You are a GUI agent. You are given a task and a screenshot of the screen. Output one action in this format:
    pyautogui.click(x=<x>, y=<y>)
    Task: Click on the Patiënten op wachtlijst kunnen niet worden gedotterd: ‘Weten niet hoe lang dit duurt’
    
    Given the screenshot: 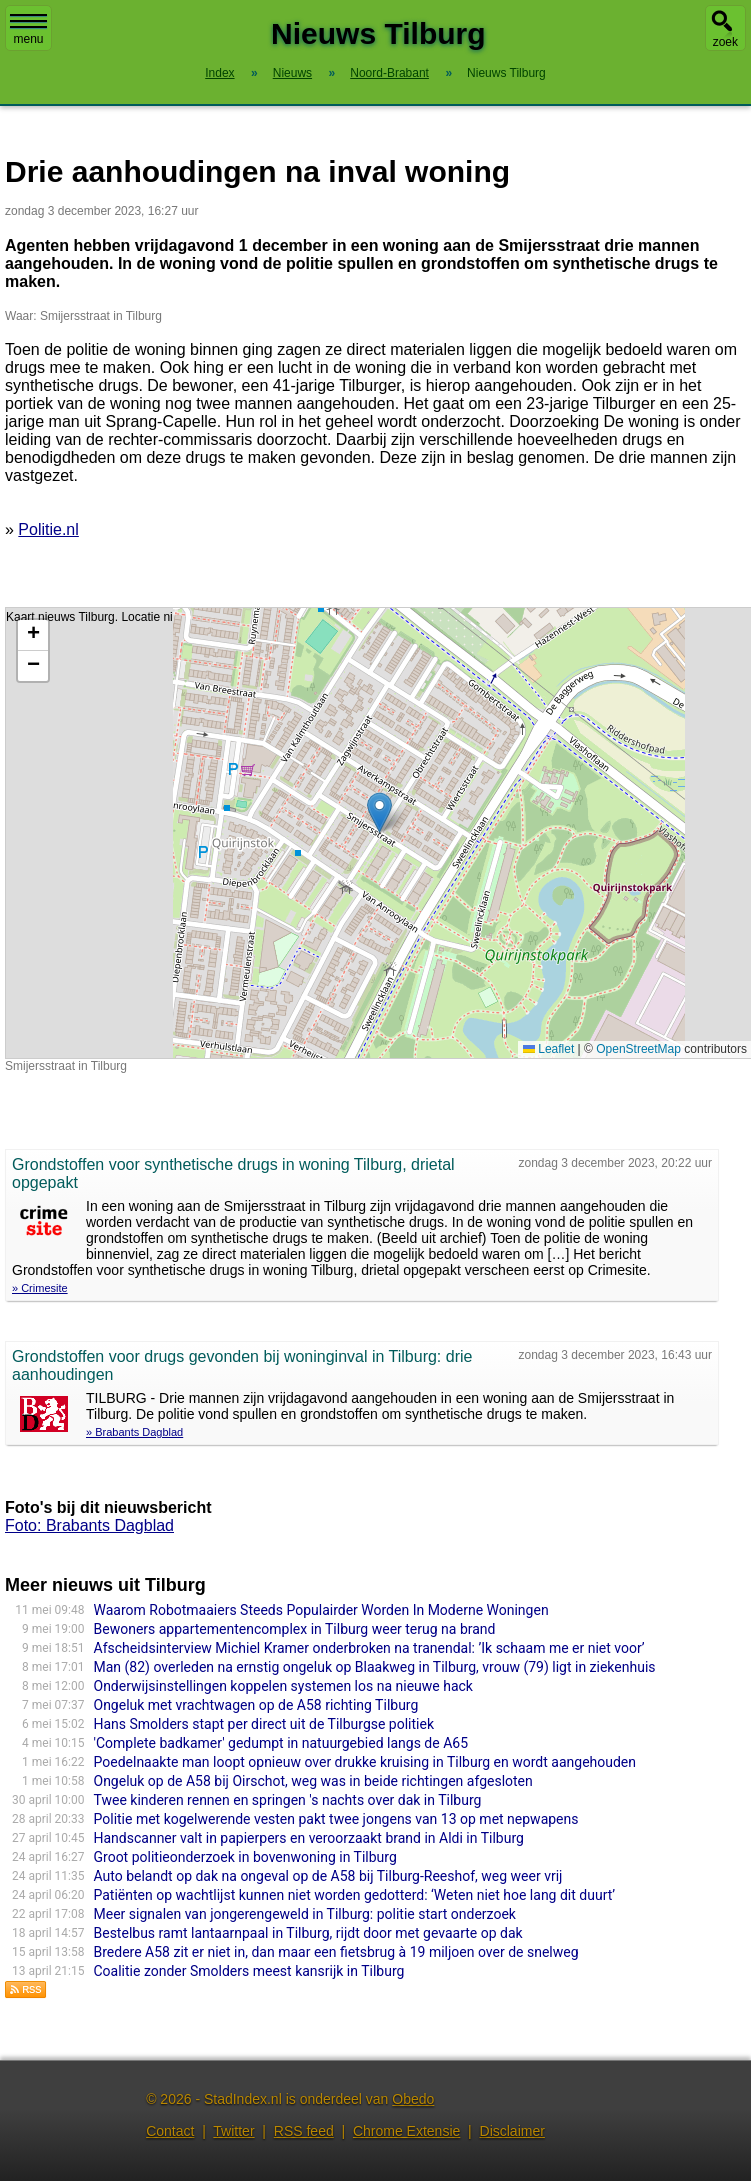 What is the action you would take?
    pyautogui.click(x=355, y=1895)
    